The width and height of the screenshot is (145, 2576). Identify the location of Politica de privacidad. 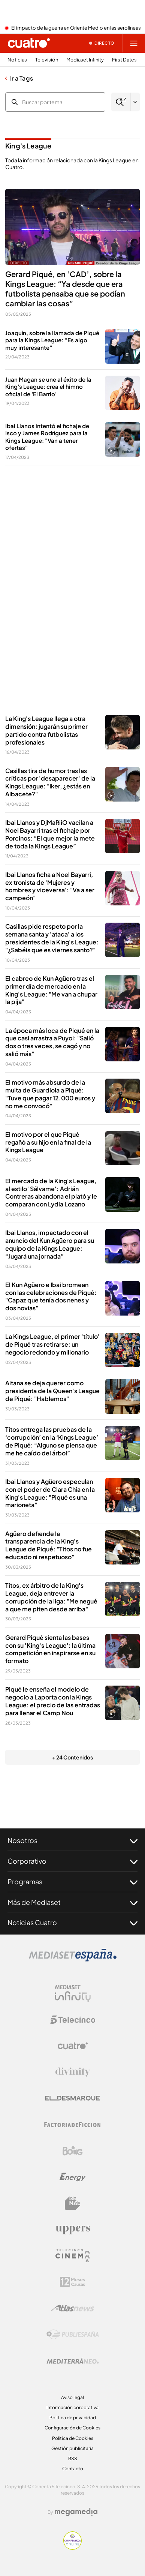
(72, 2417).